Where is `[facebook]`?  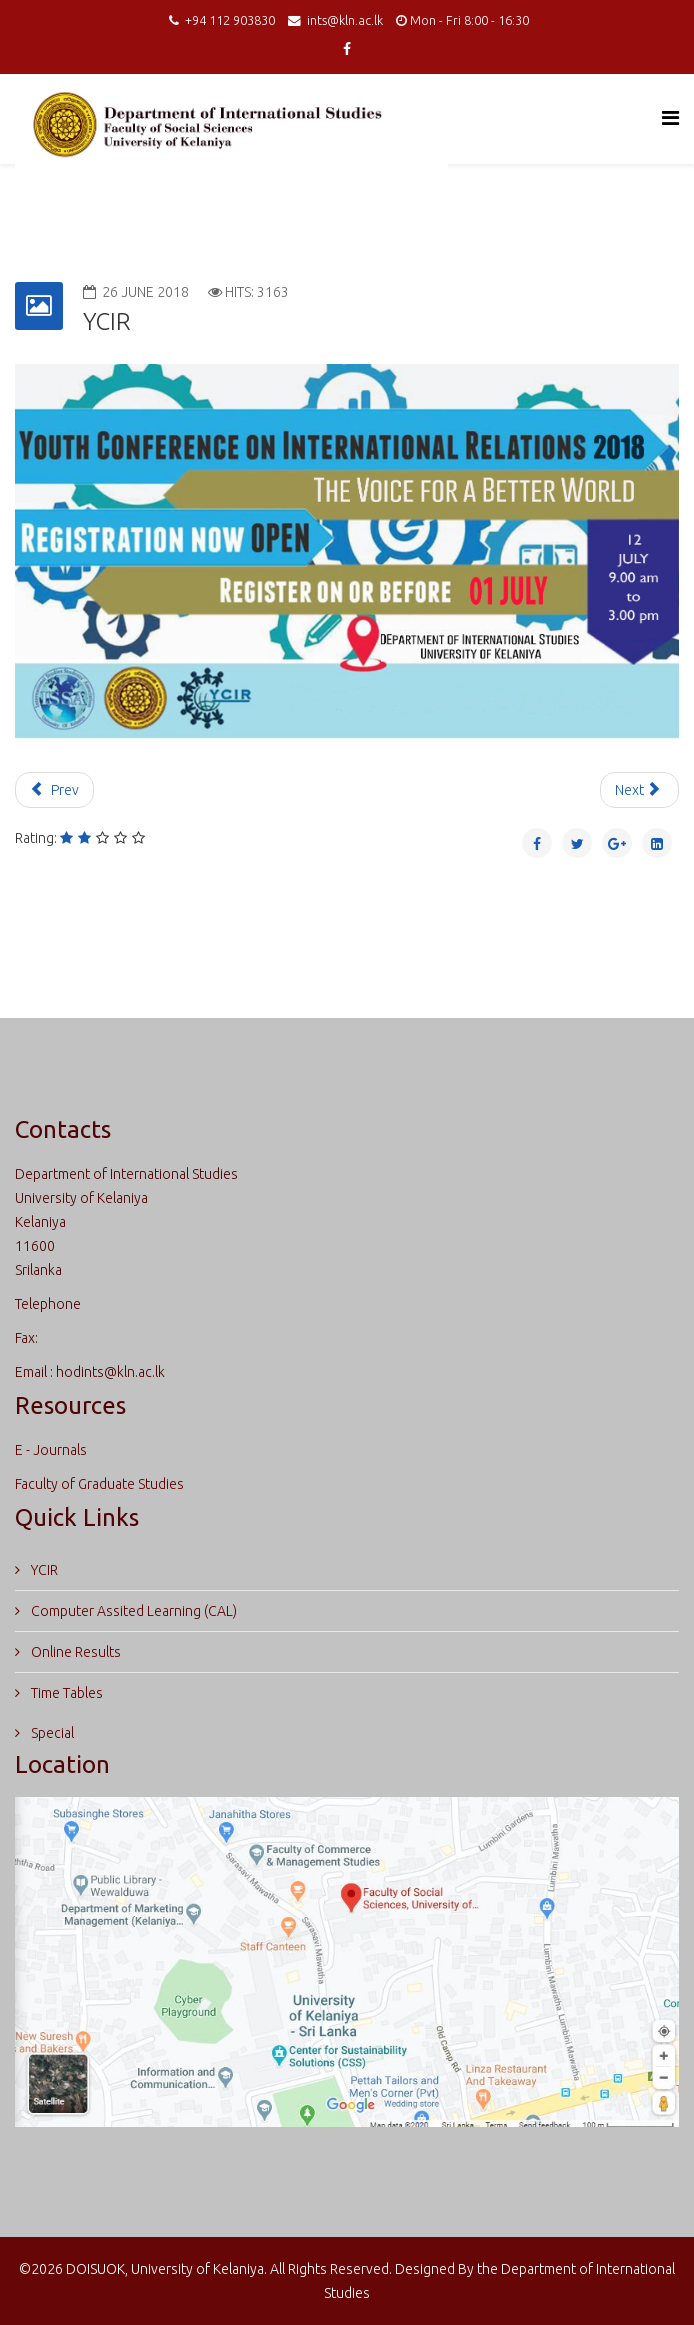 [facebook] is located at coordinates (347, 49).